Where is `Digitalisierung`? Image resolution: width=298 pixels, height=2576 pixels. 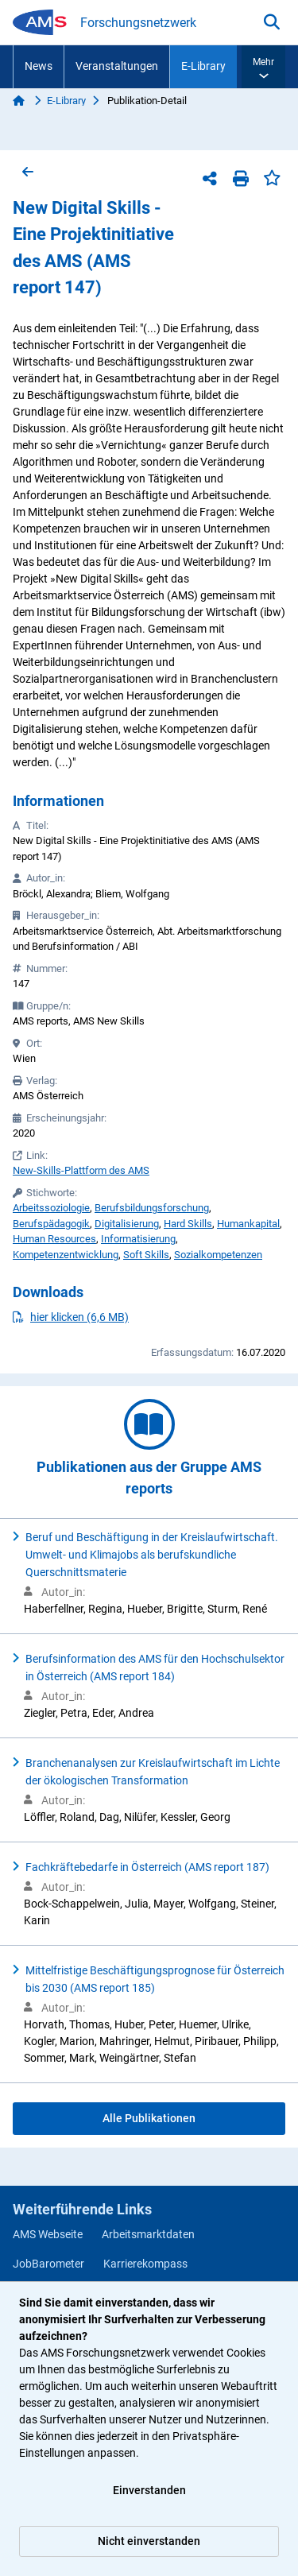
Digitalisierung is located at coordinates (127, 1224).